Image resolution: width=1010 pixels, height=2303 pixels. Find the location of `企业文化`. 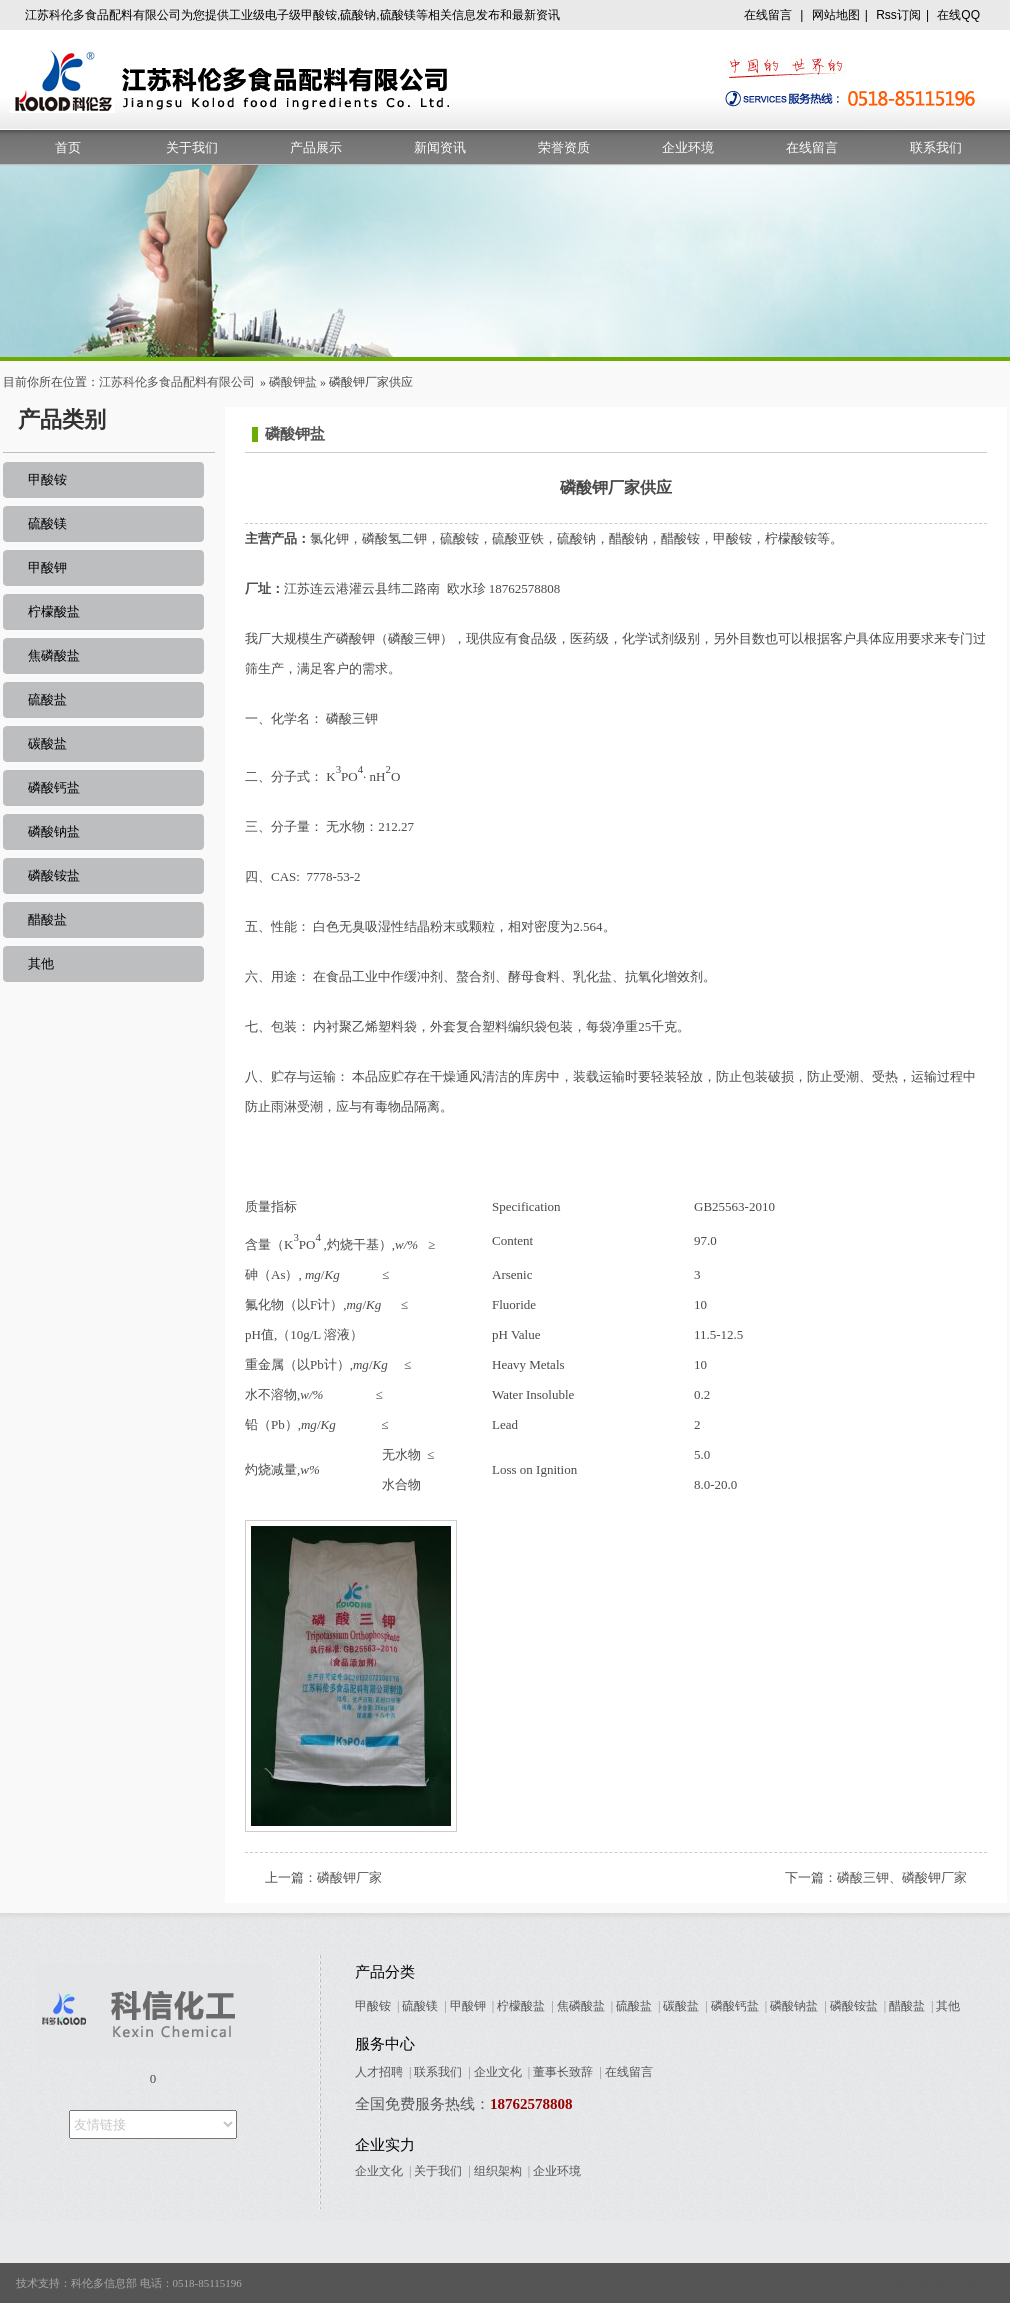

企业文化 is located at coordinates (498, 2072).